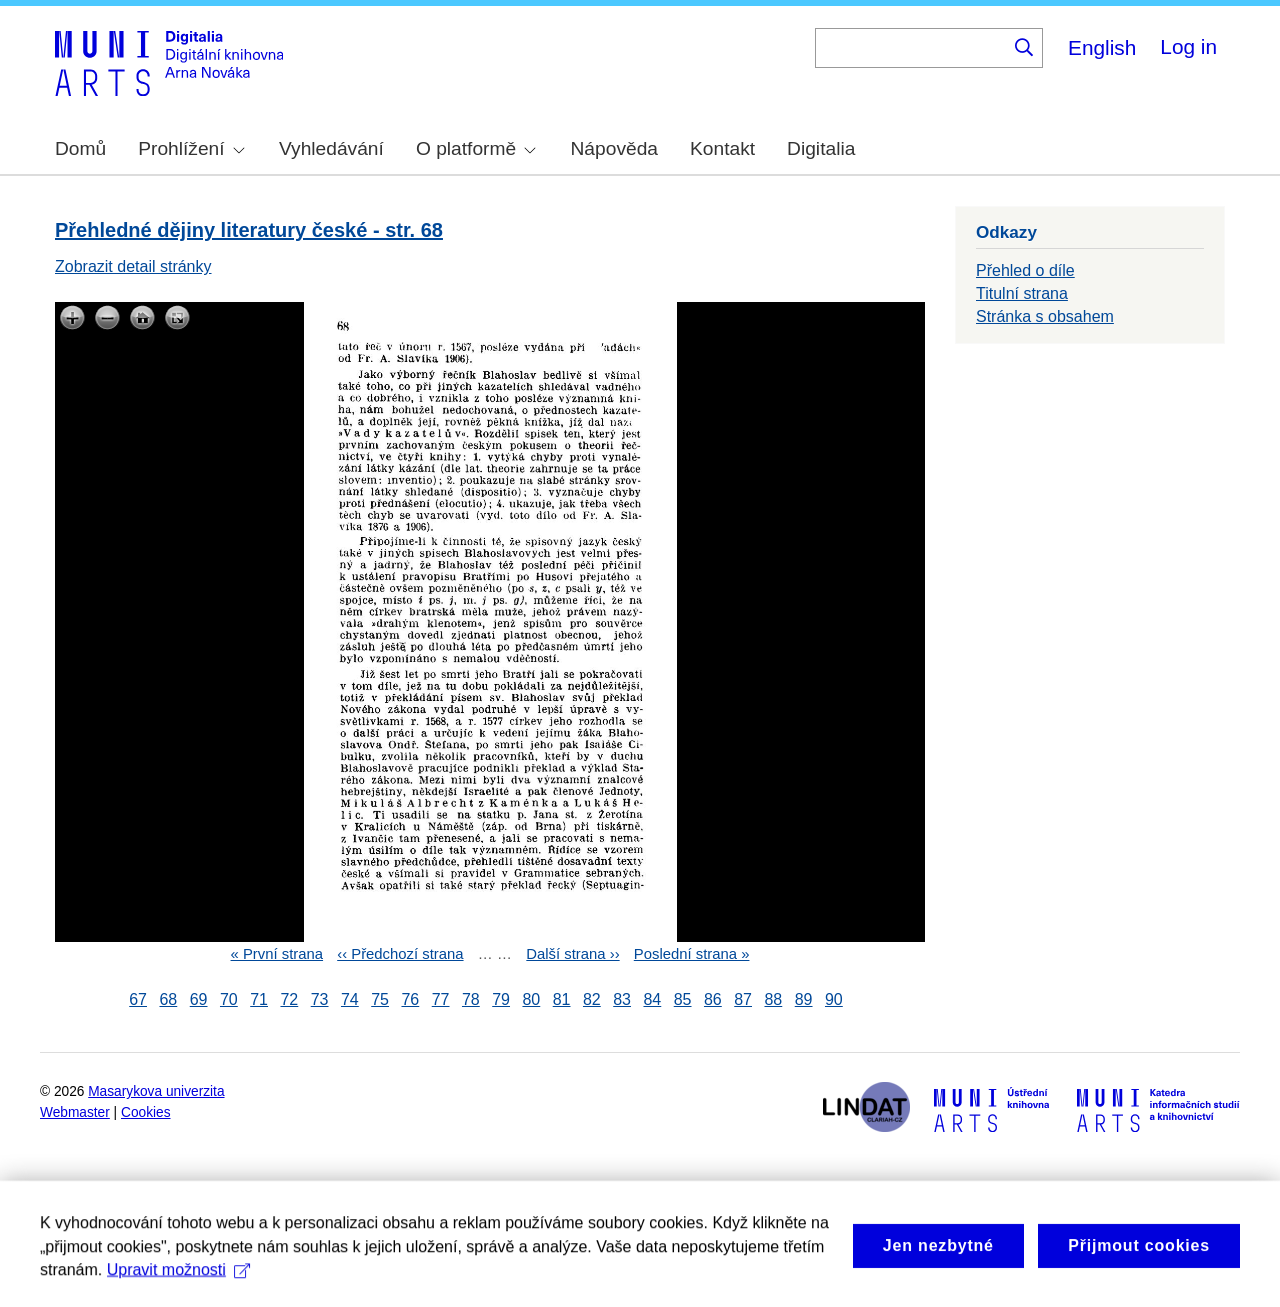 The image size is (1280, 1307). What do you see at coordinates (380, 999) in the screenshot?
I see `75` at bounding box center [380, 999].